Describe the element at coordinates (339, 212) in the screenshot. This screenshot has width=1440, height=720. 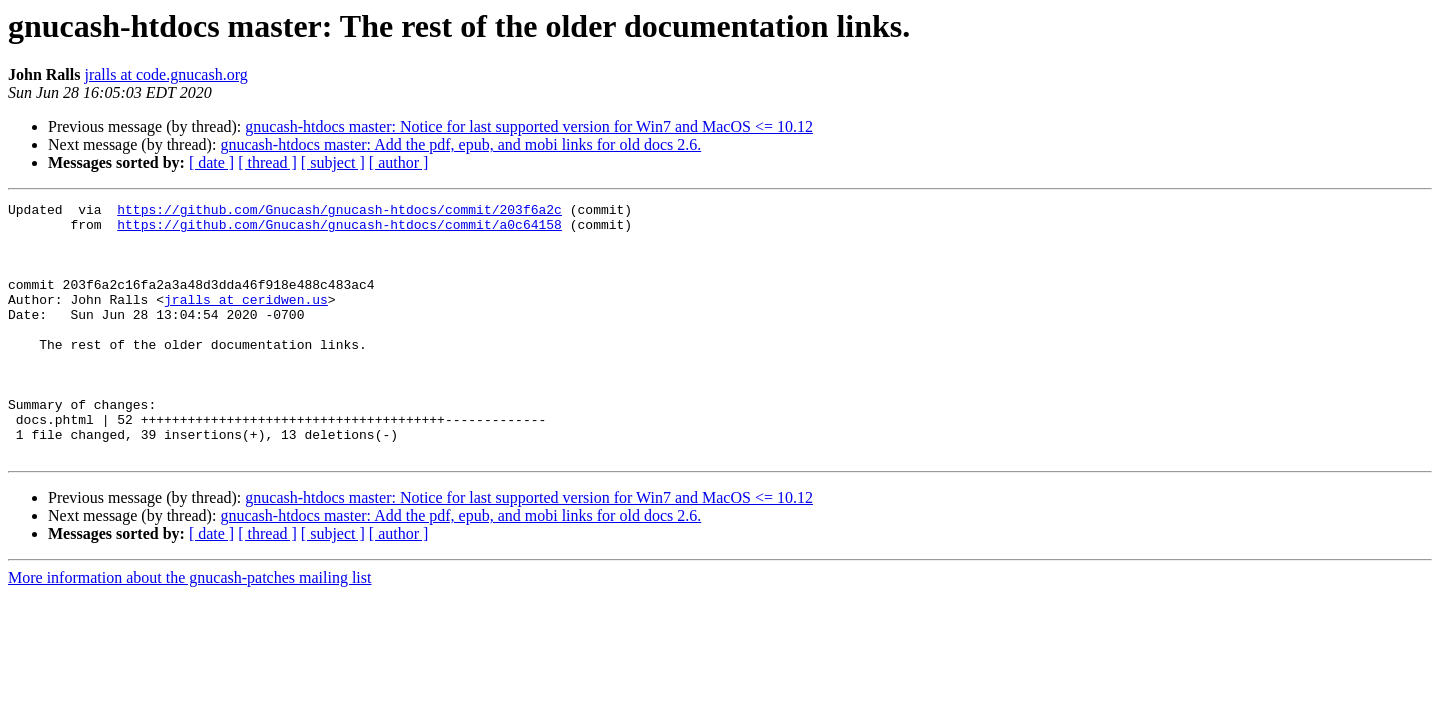
I see `https://github.com/Gnucash/gnucash-htdocs/commit/203f6a2c` at that location.